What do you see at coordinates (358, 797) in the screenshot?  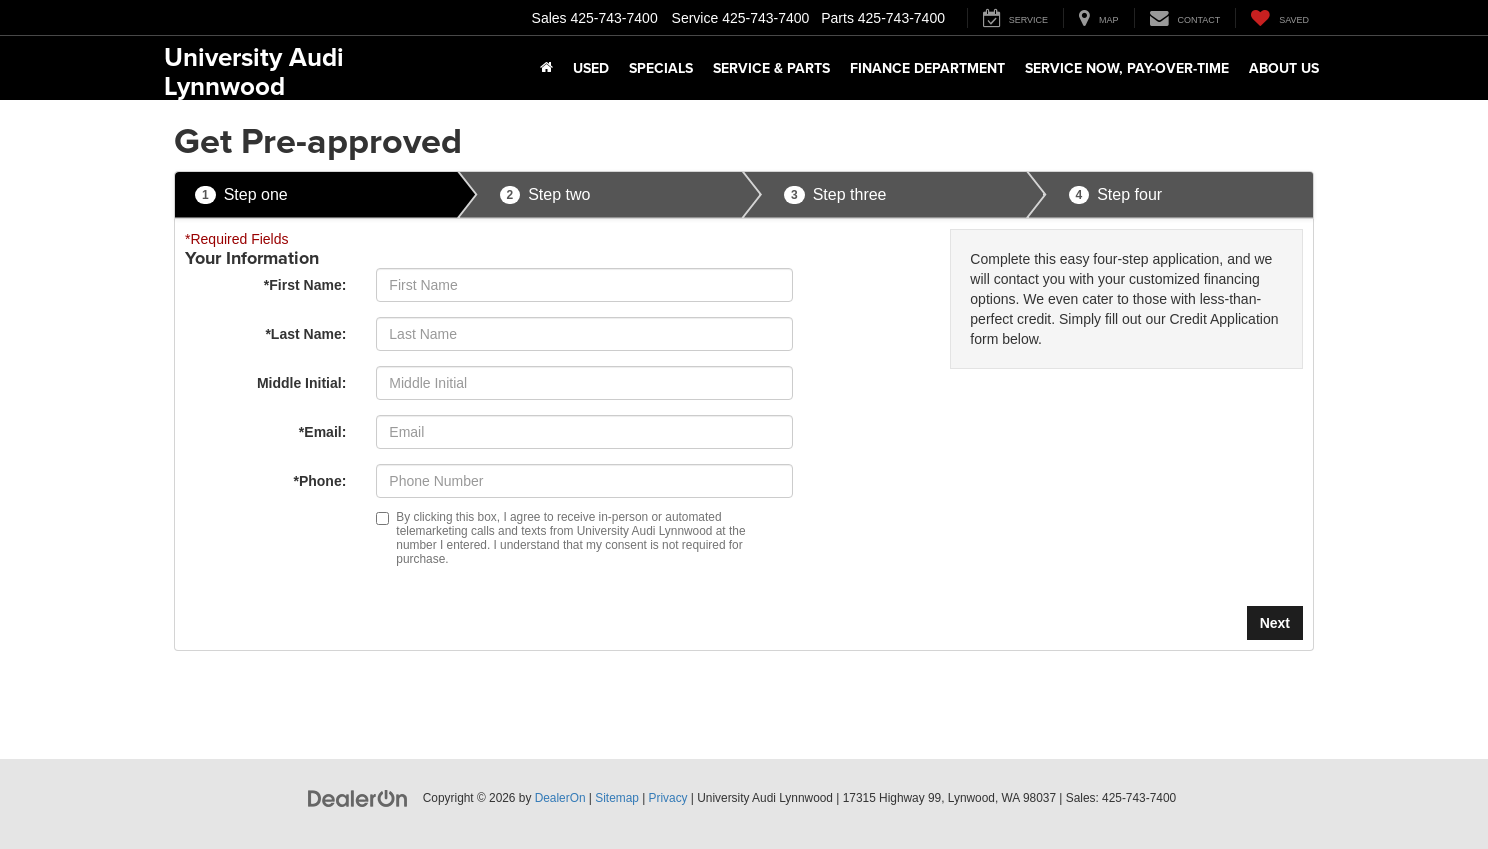 I see `[DealerOn]` at bounding box center [358, 797].